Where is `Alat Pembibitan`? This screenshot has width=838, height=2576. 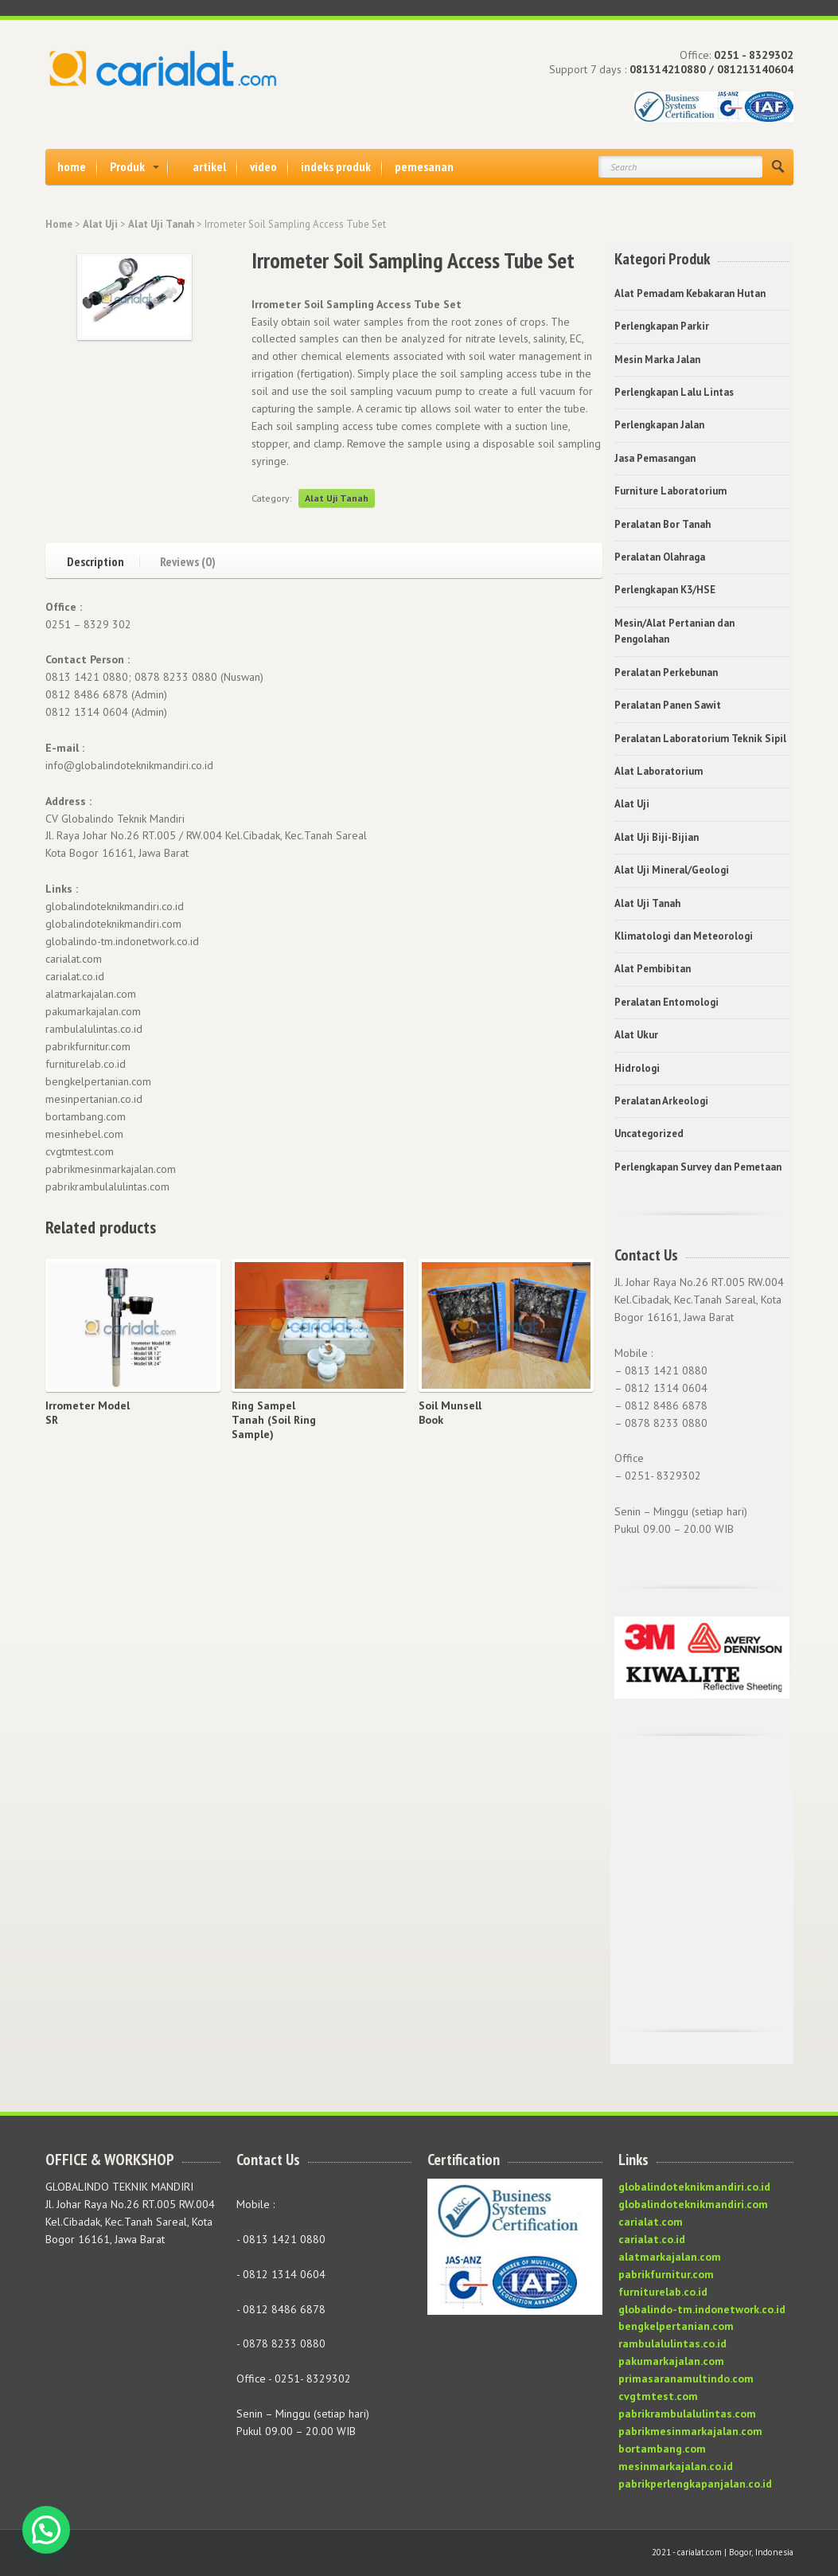 Alat Pembibitan is located at coordinates (652, 968).